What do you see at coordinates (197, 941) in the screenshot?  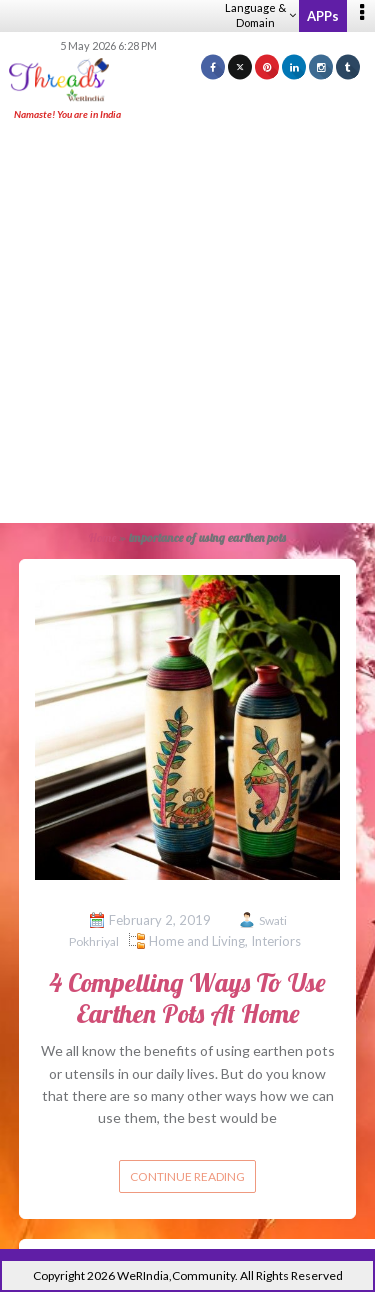 I see `Home and Living` at bounding box center [197, 941].